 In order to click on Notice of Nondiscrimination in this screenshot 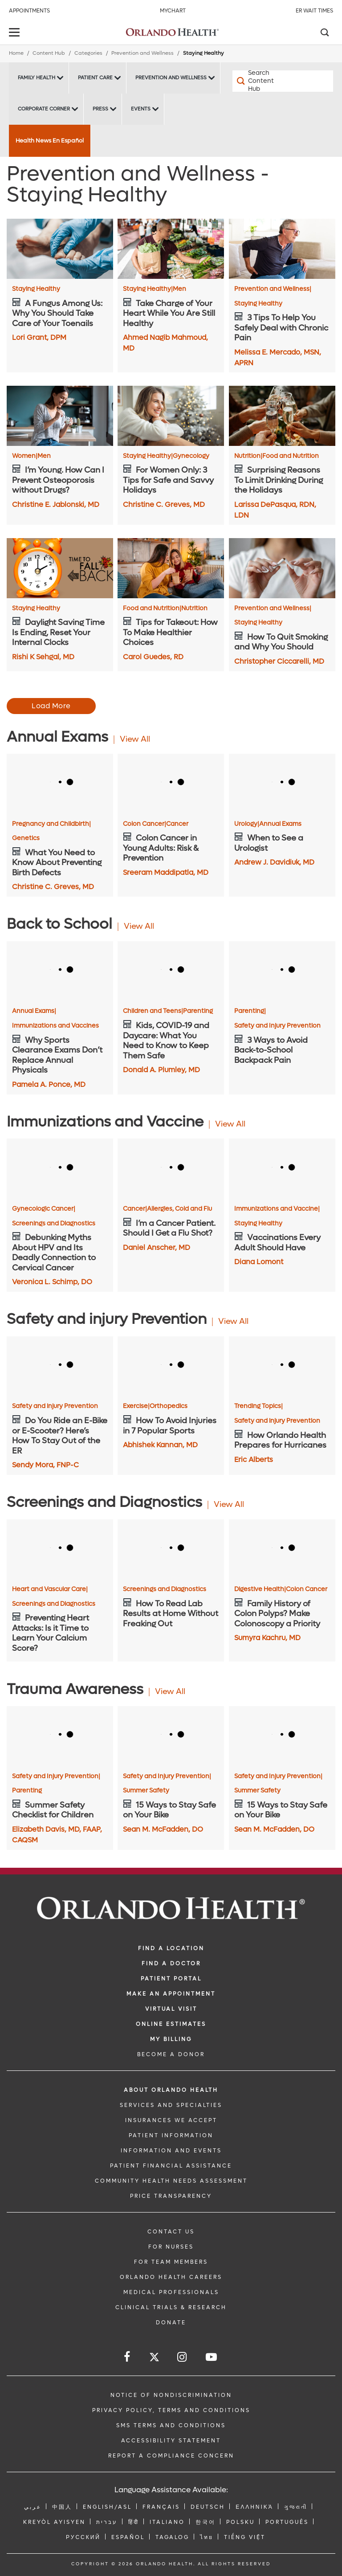, I will do `click(171, 2395)`.